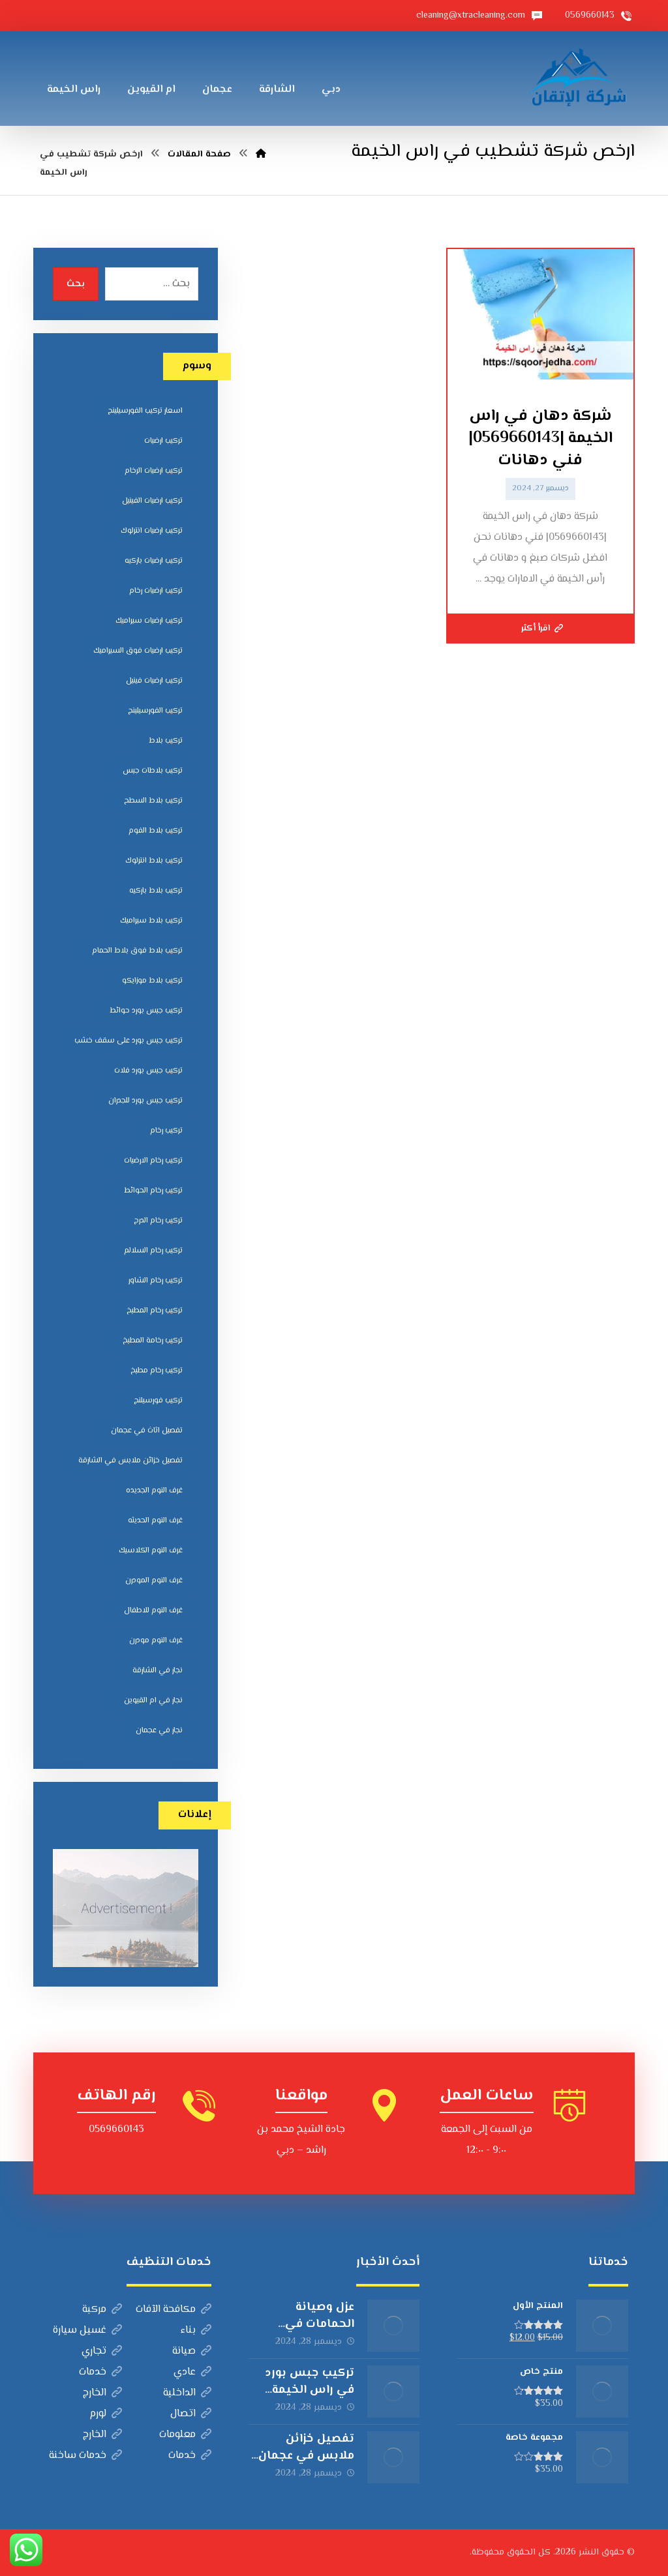 This screenshot has height=2576, width=668. What do you see at coordinates (158, 1221) in the screenshot?
I see `تركيب رخام الدرج [تركيب رخام الدرج (7 عناصر)]` at bounding box center [158, 1221].